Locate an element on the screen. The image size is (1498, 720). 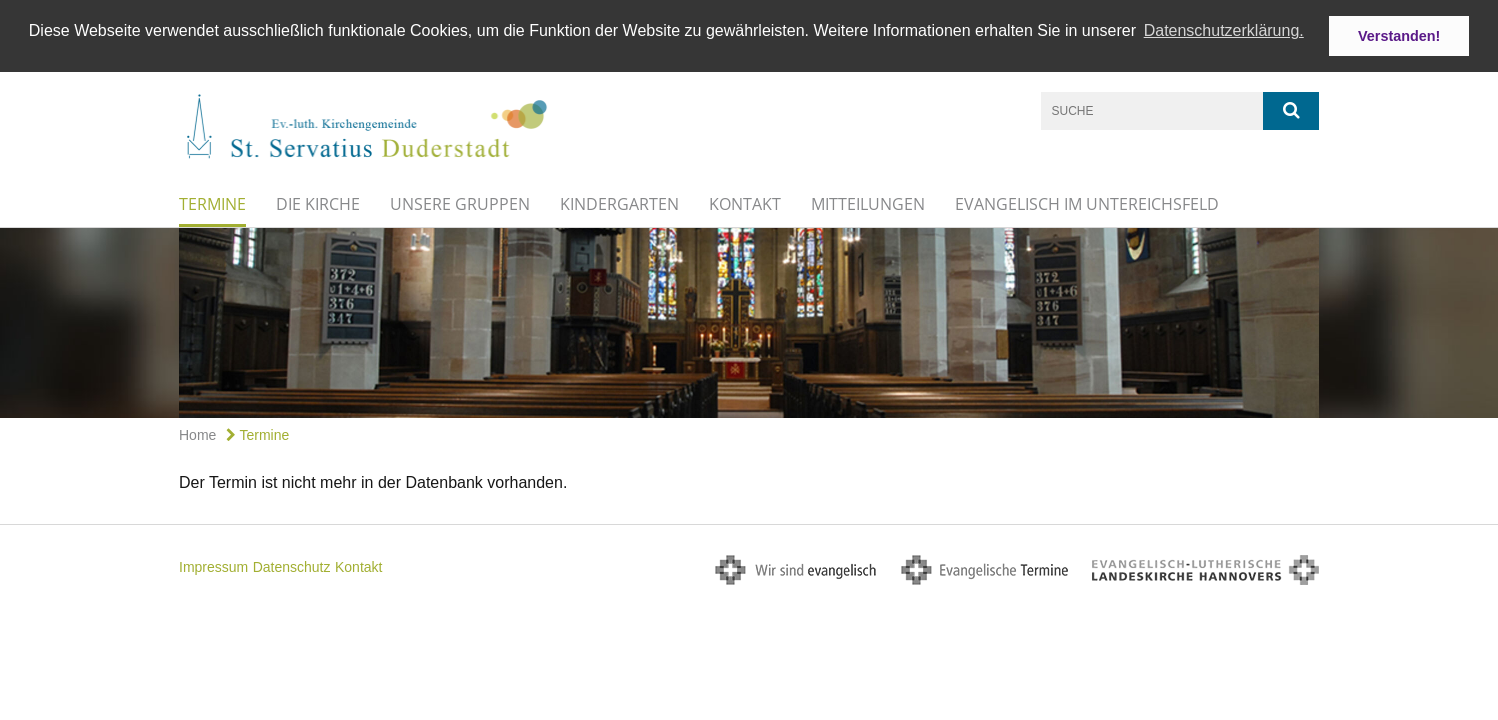
Die Kirche is located at coordinates (318, 203).